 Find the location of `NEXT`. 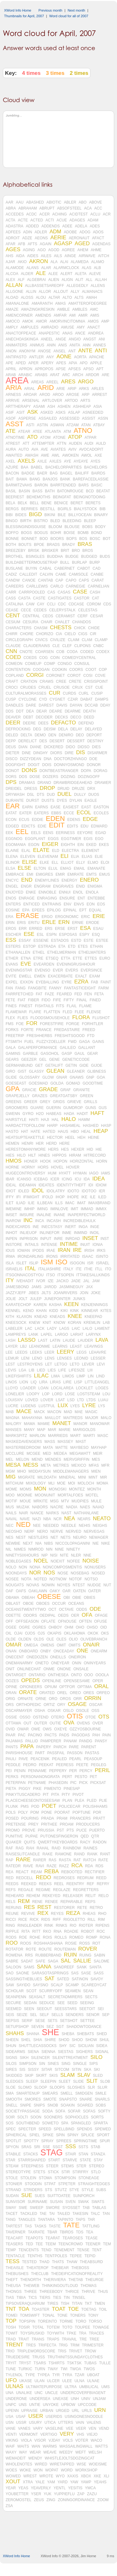

NEXT is located at coordinates (28, 1543).